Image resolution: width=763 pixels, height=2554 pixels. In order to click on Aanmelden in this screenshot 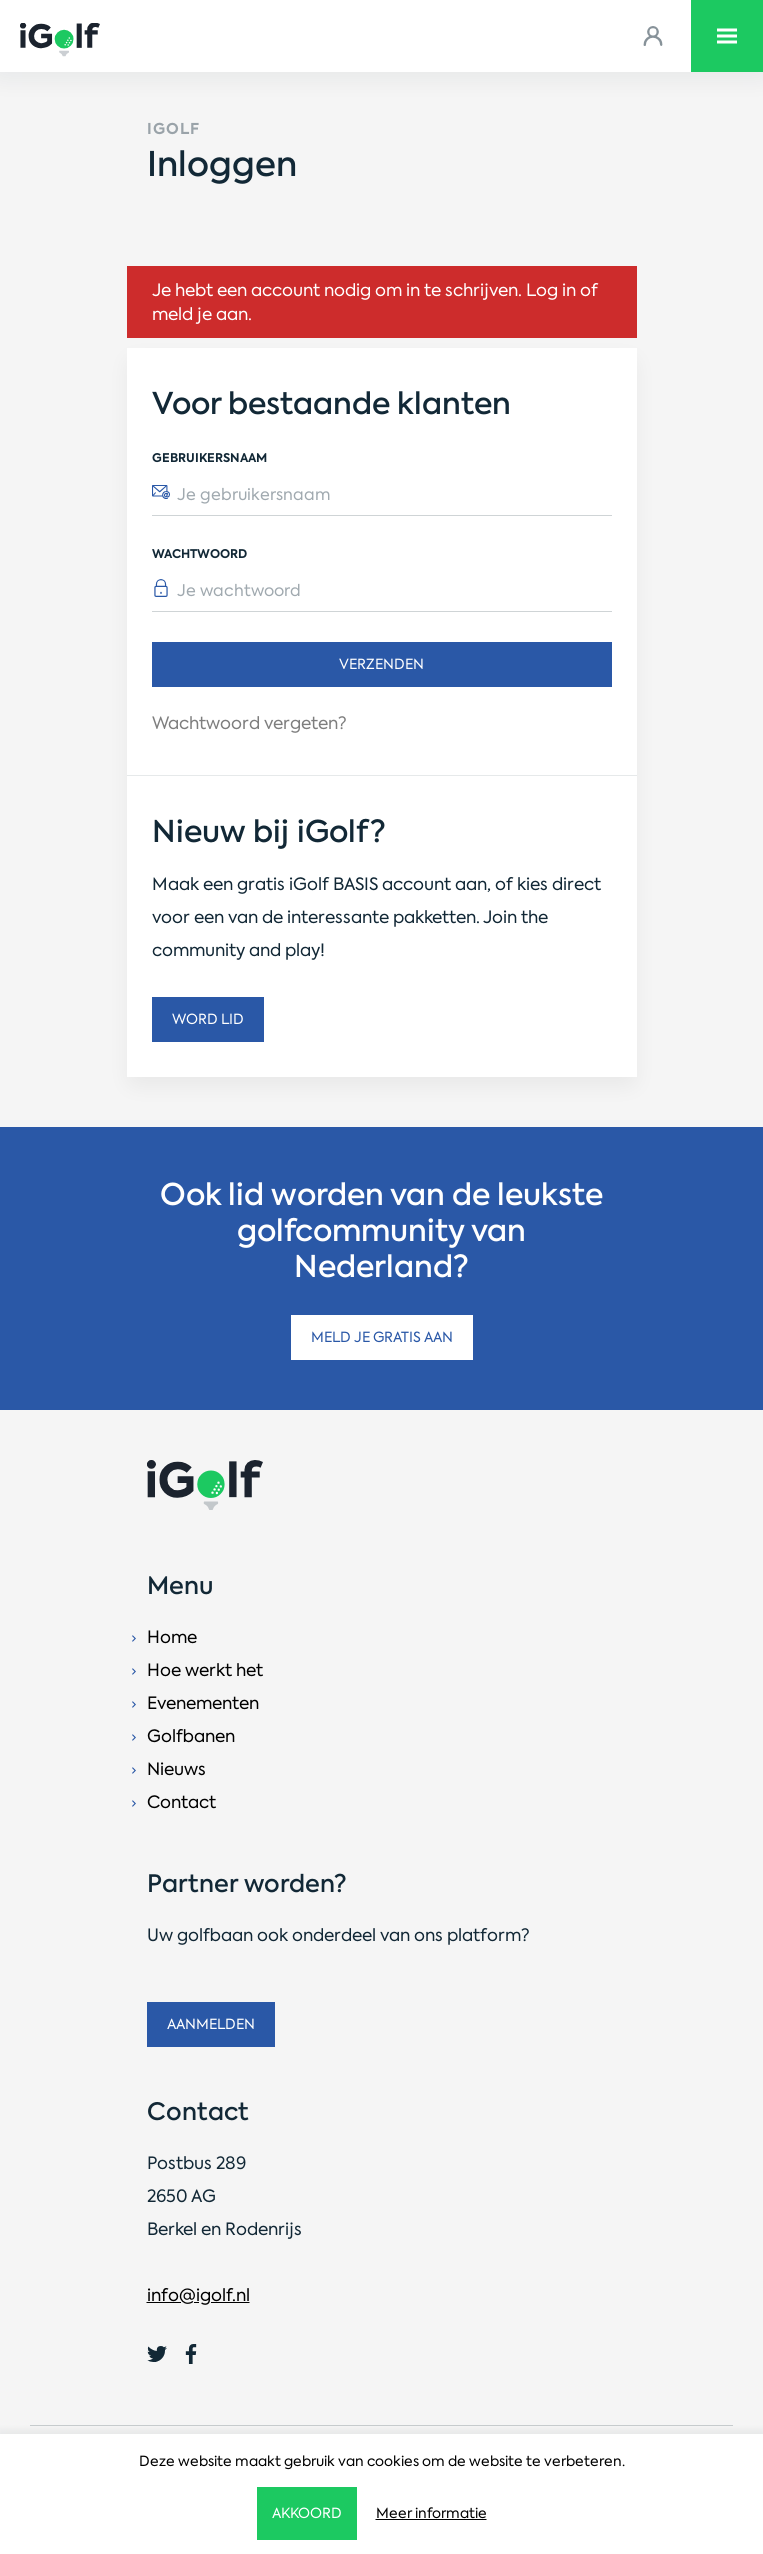, I will do `click(211, 2024)`.